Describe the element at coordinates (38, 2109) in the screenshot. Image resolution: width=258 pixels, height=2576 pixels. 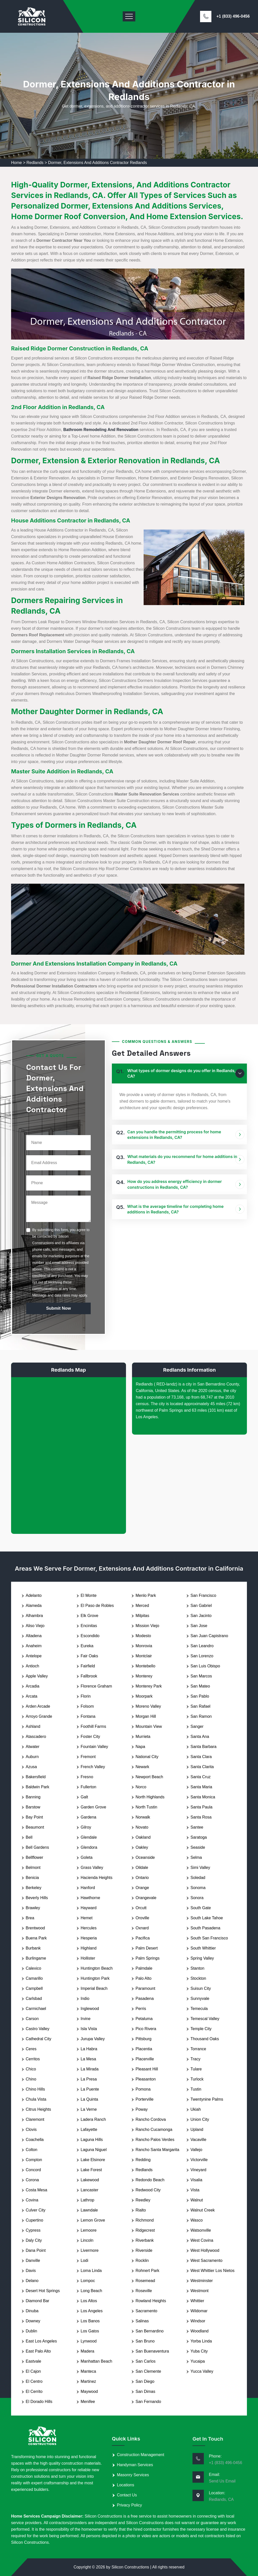
I see `Citrus Heights` at that location.